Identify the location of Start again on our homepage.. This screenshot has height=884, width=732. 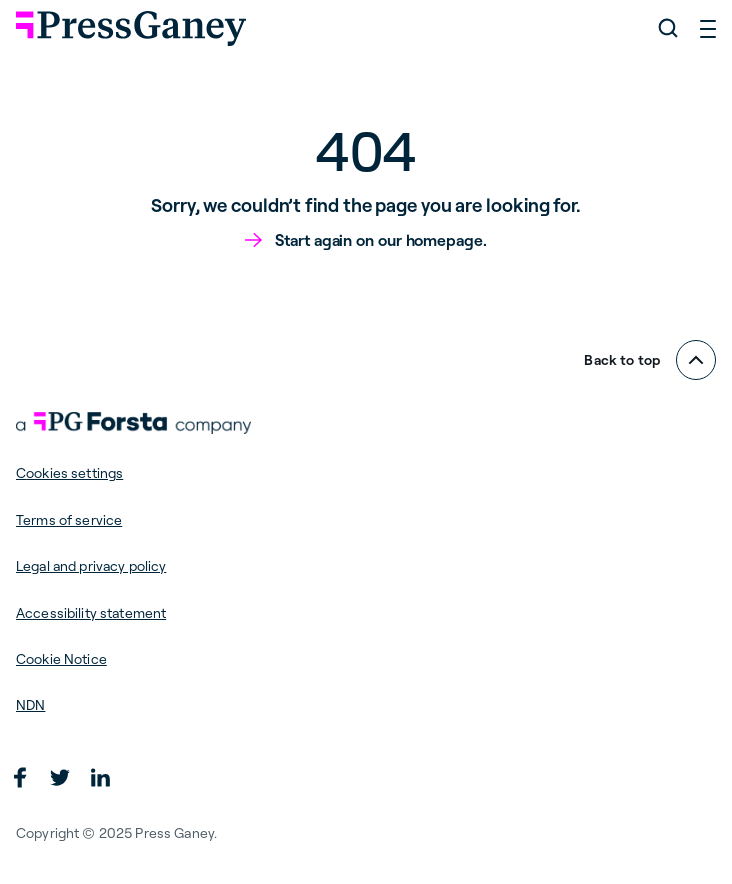
(380, 240).